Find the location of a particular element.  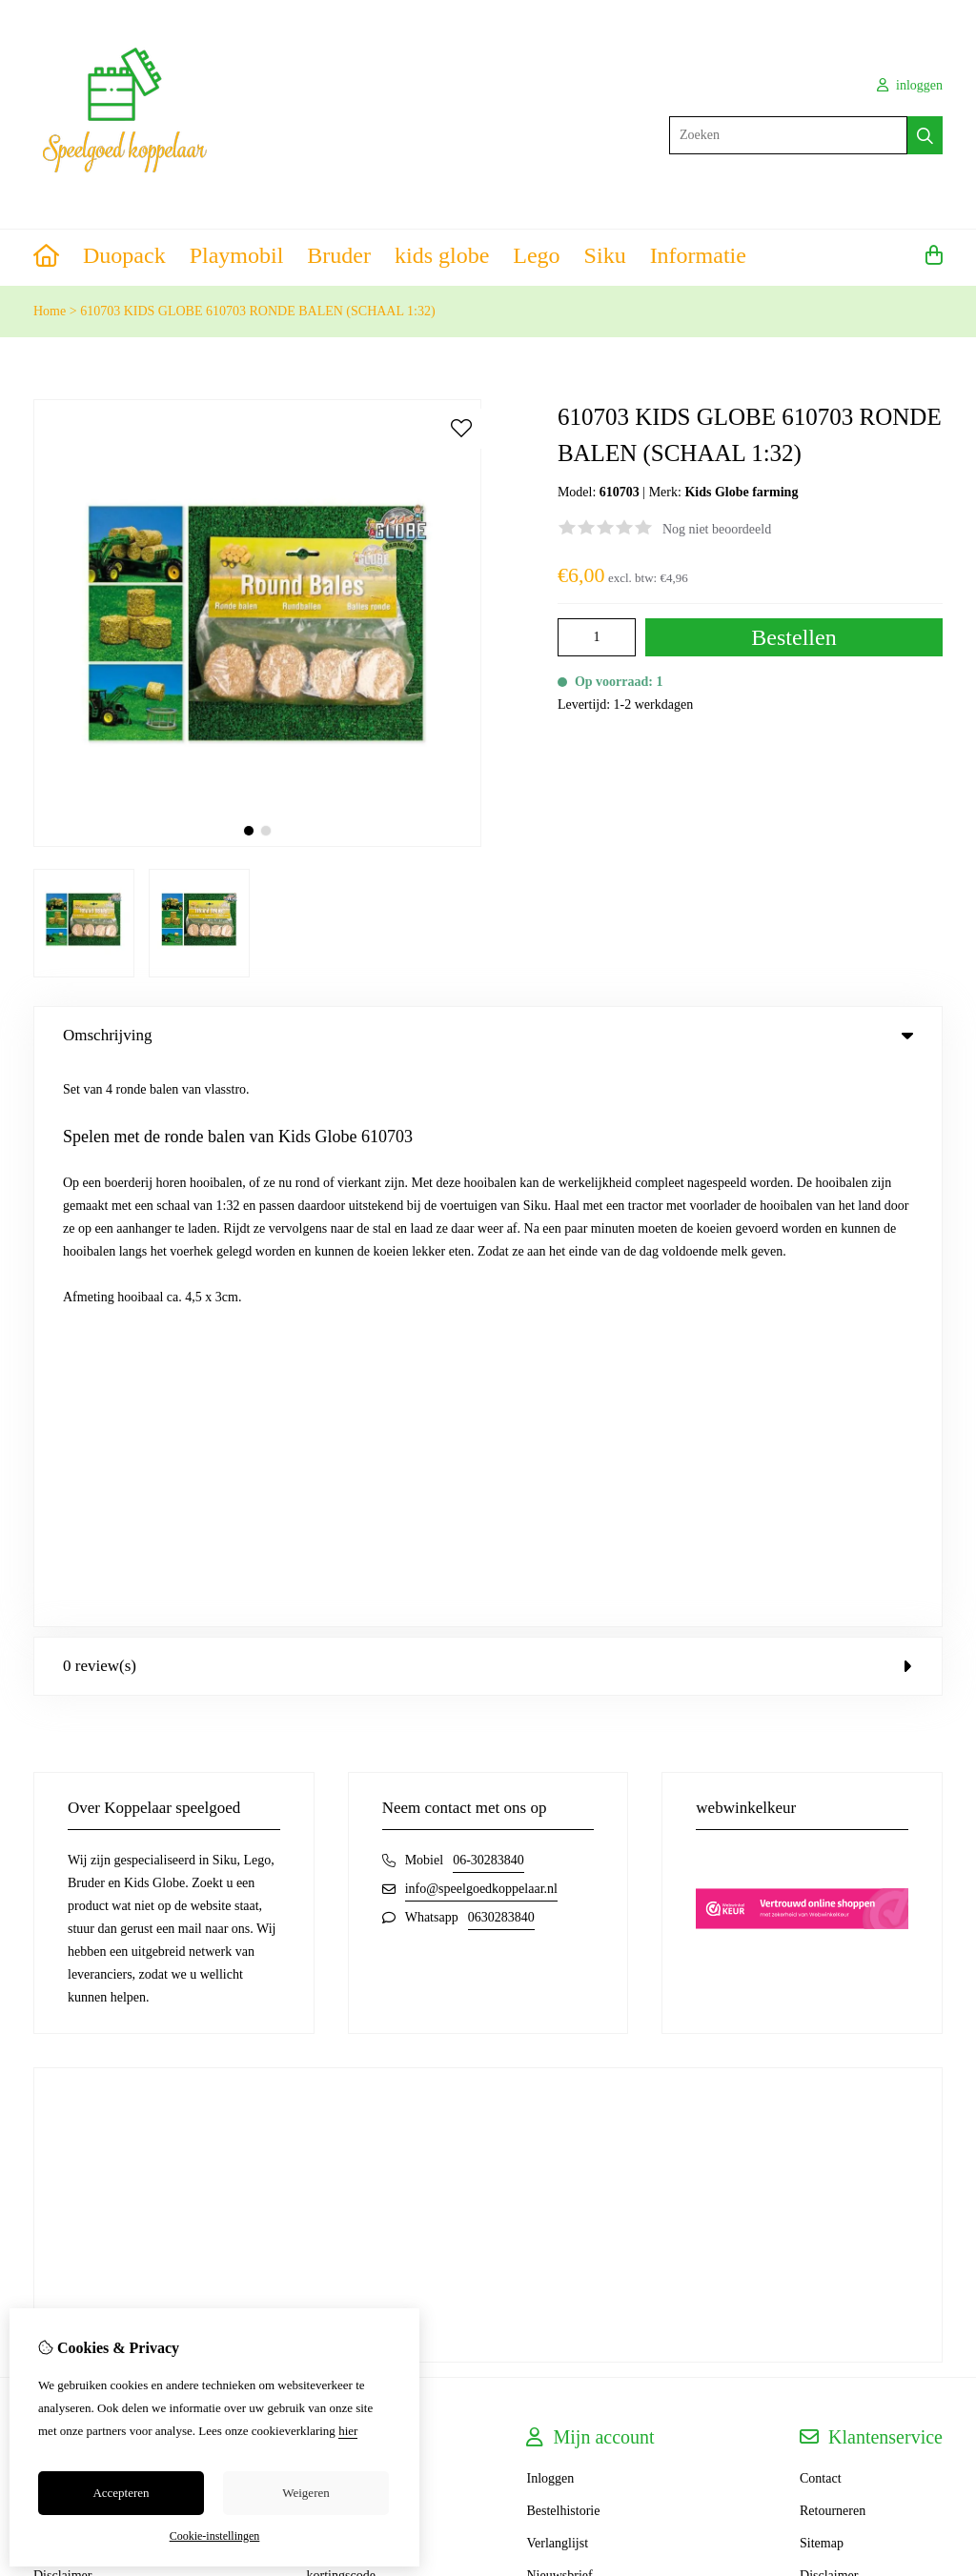

Omschrijving [tab] is located at coordinates (488, 1035).